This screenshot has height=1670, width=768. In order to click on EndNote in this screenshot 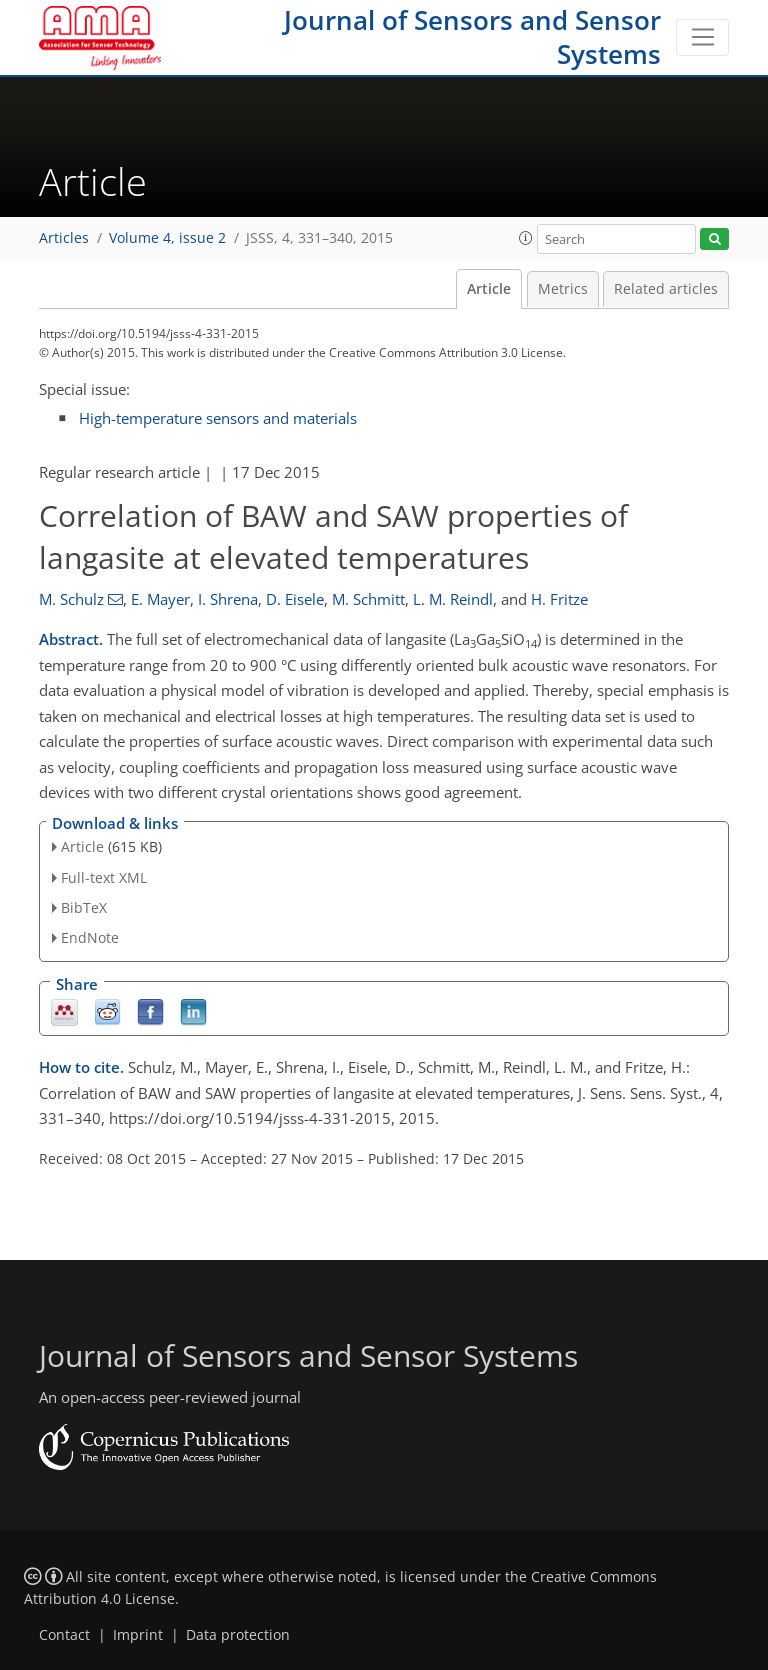, I will do `click(90, 937)`.